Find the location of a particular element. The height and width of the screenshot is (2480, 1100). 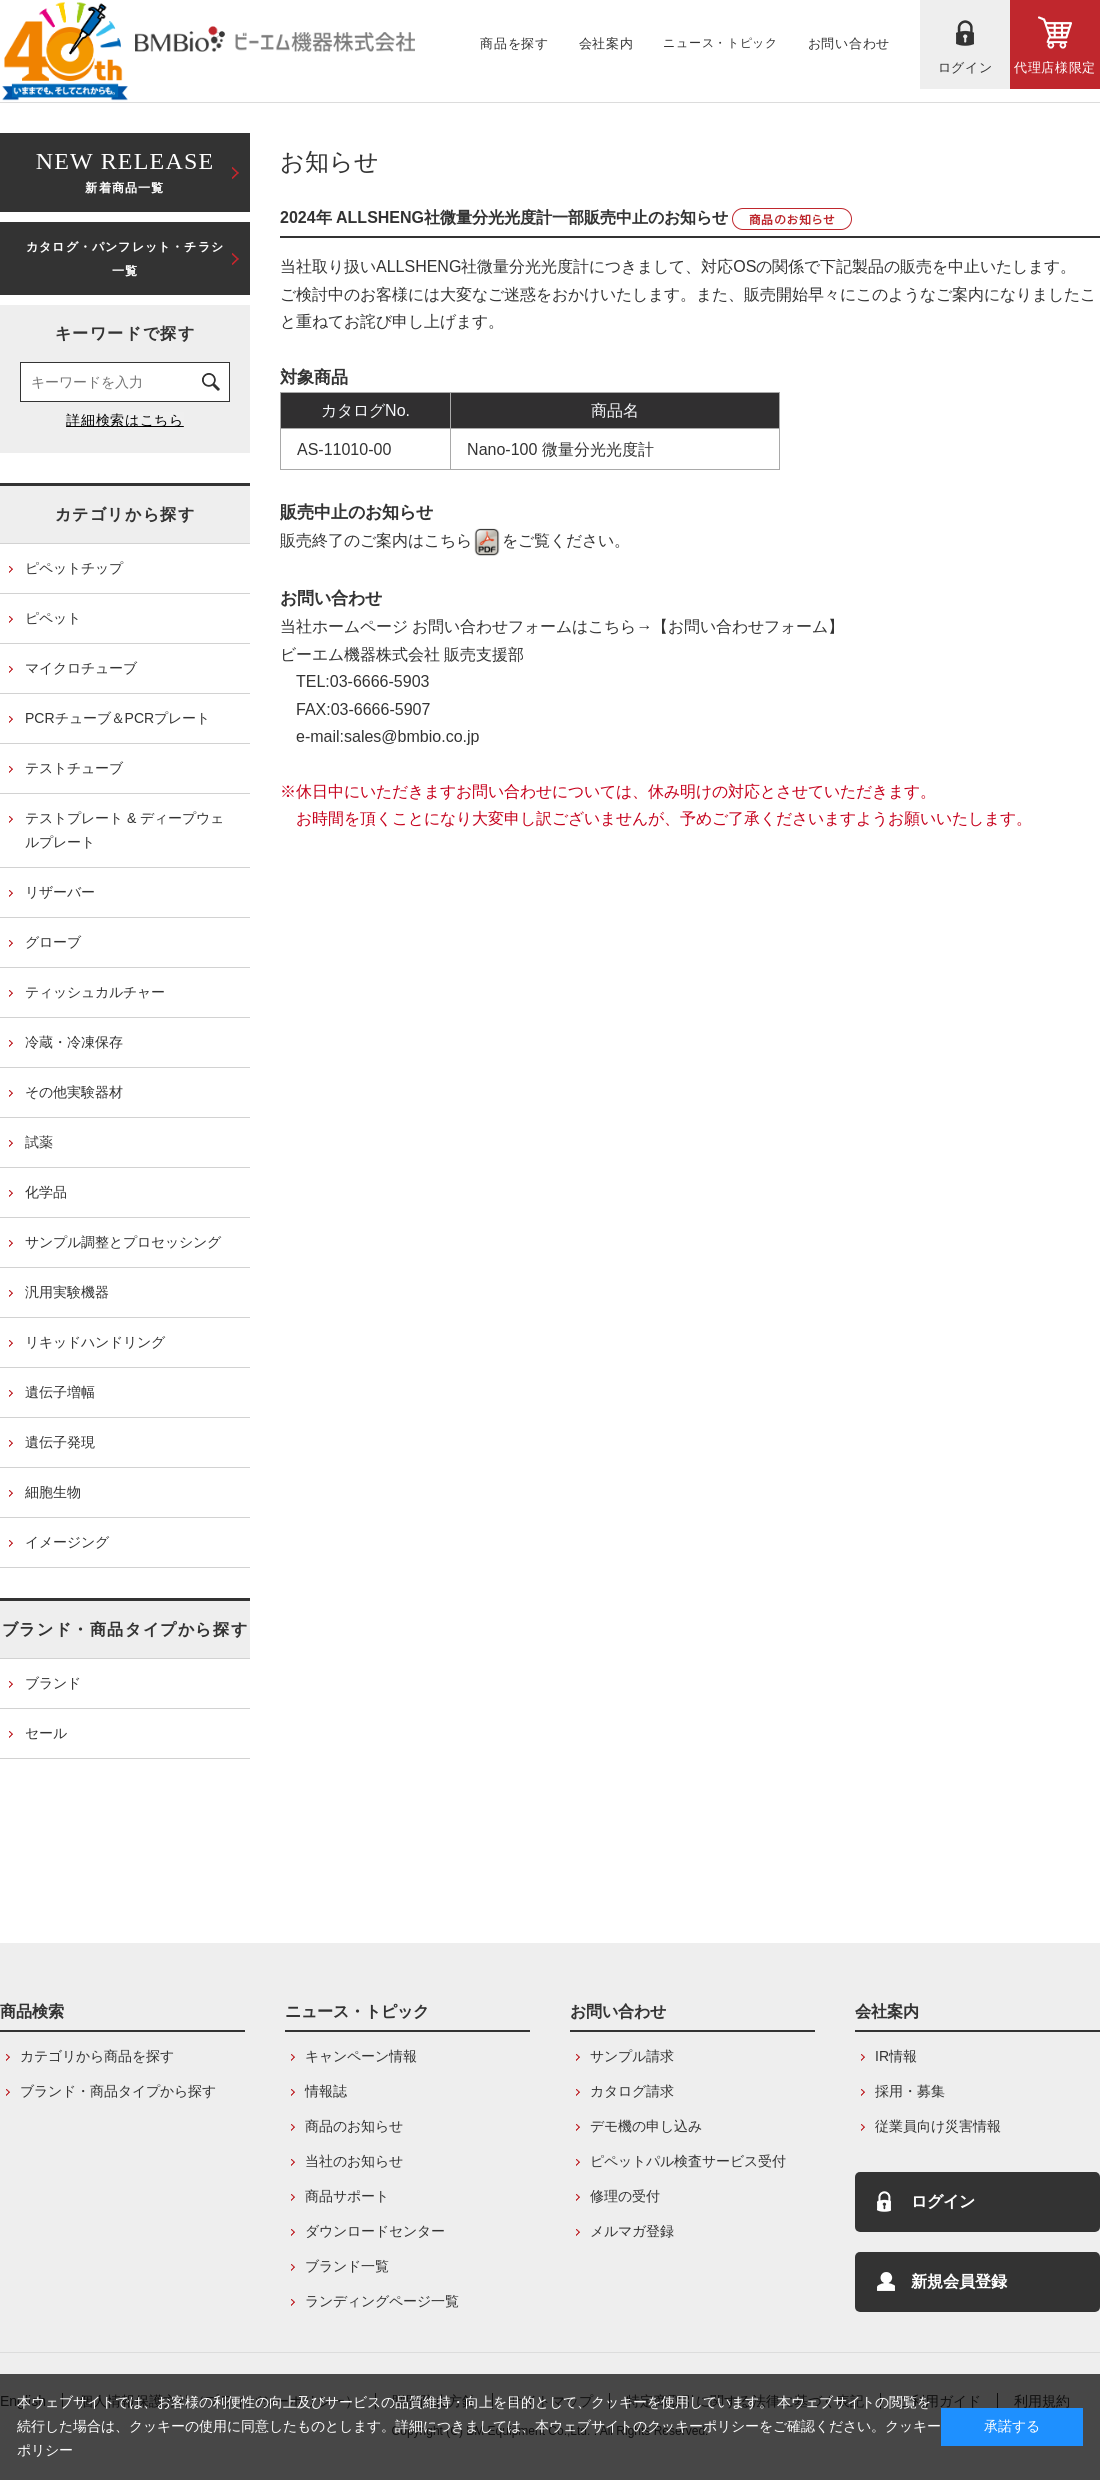

ログイン is located at coordinates (943, 2201).